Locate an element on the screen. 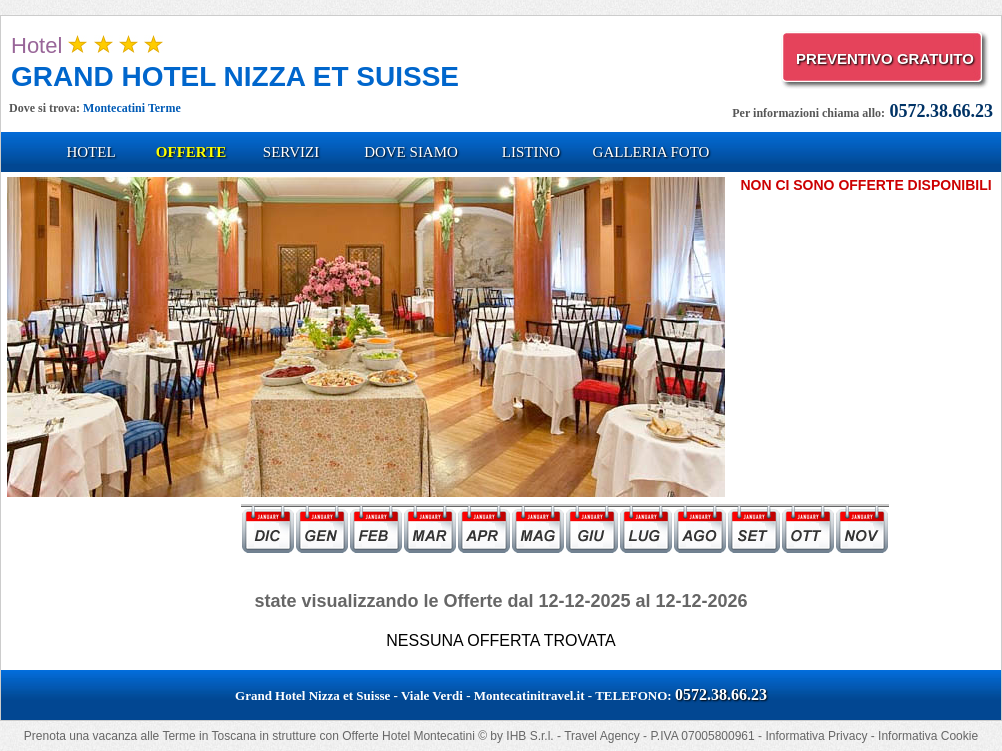 Image resolution: width=1002 pixels, height=751 pixels. IHB is located at coordinates (516, 736).